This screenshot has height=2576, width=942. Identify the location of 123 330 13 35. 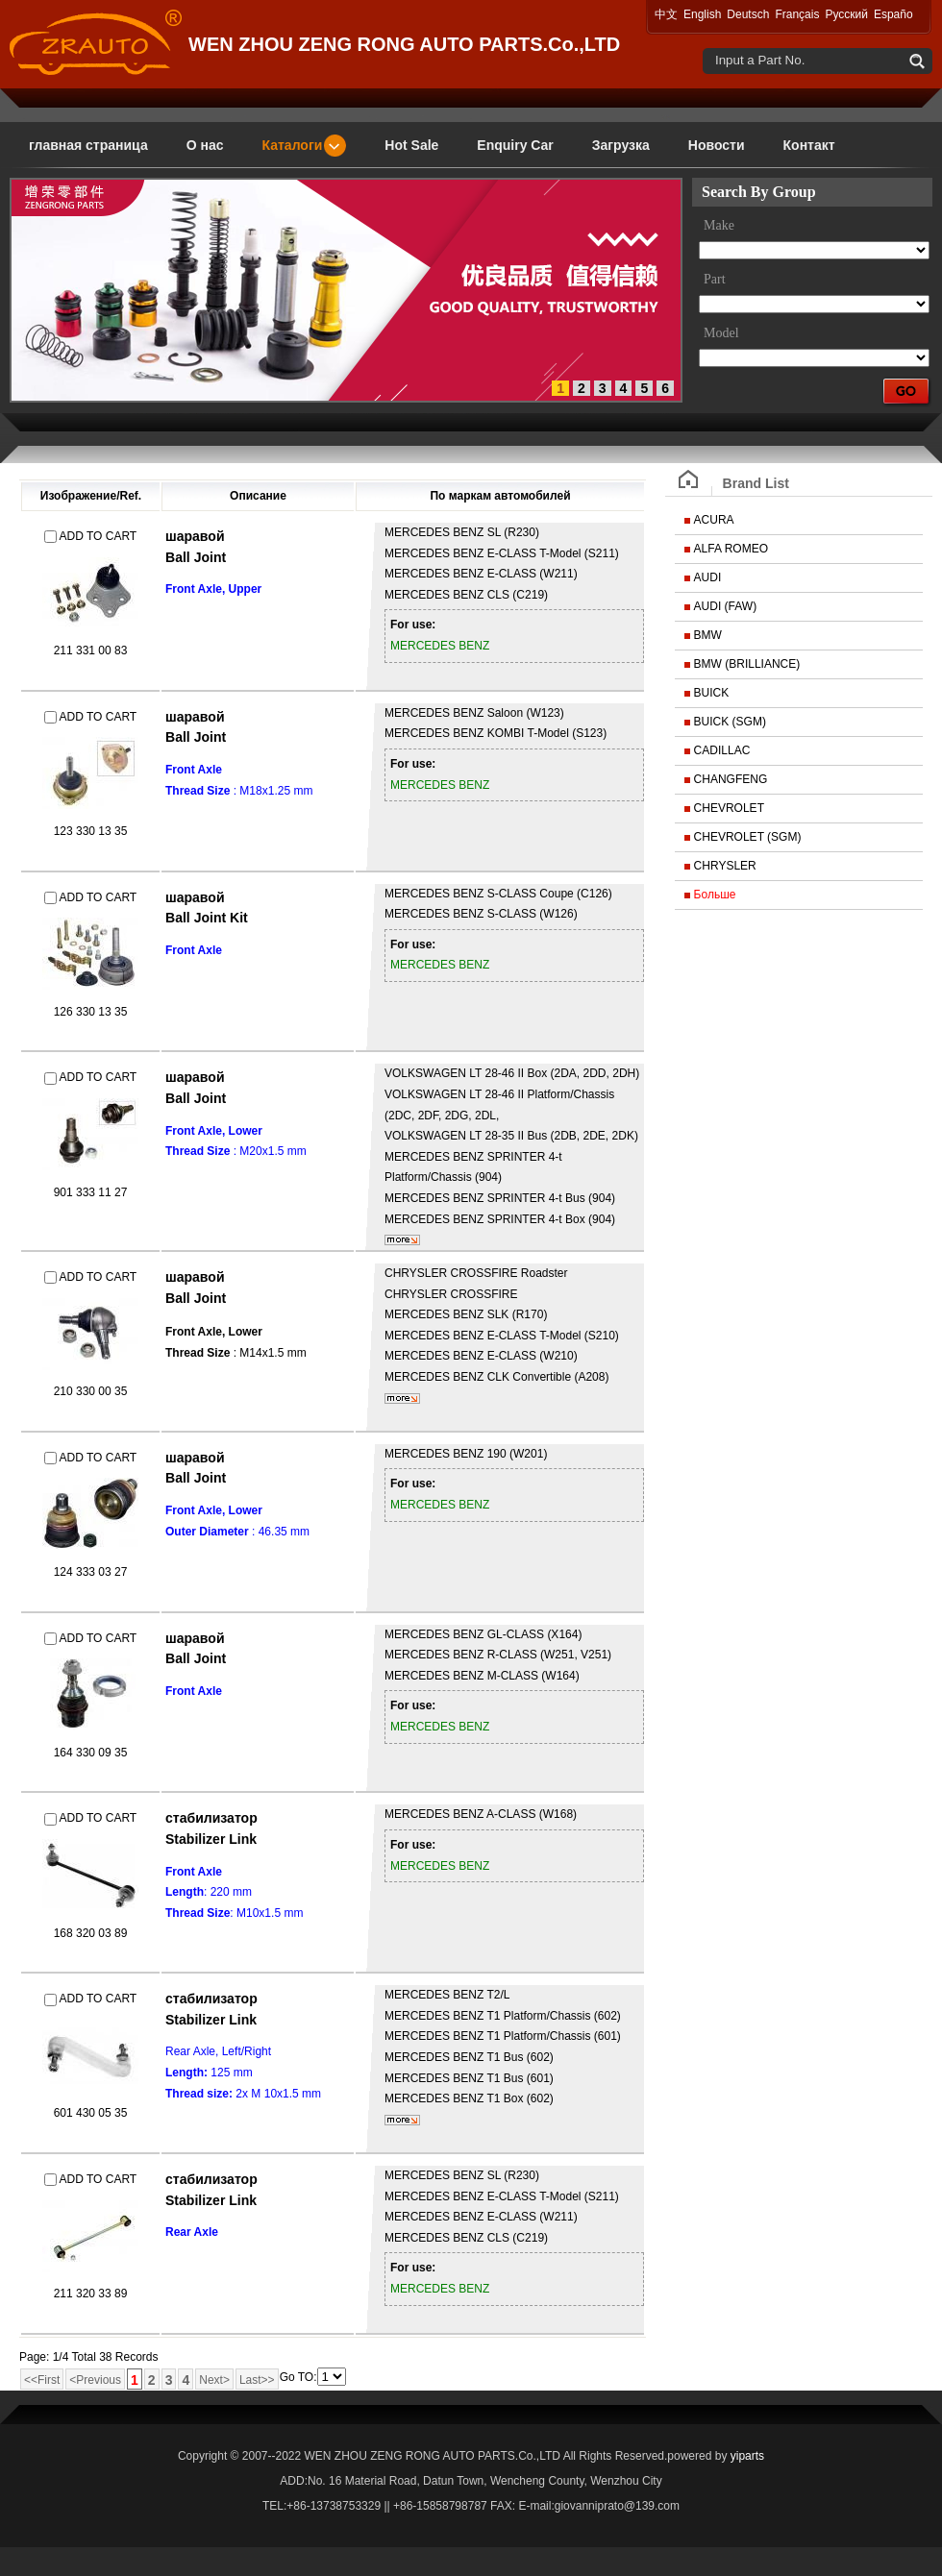
(91, 831).